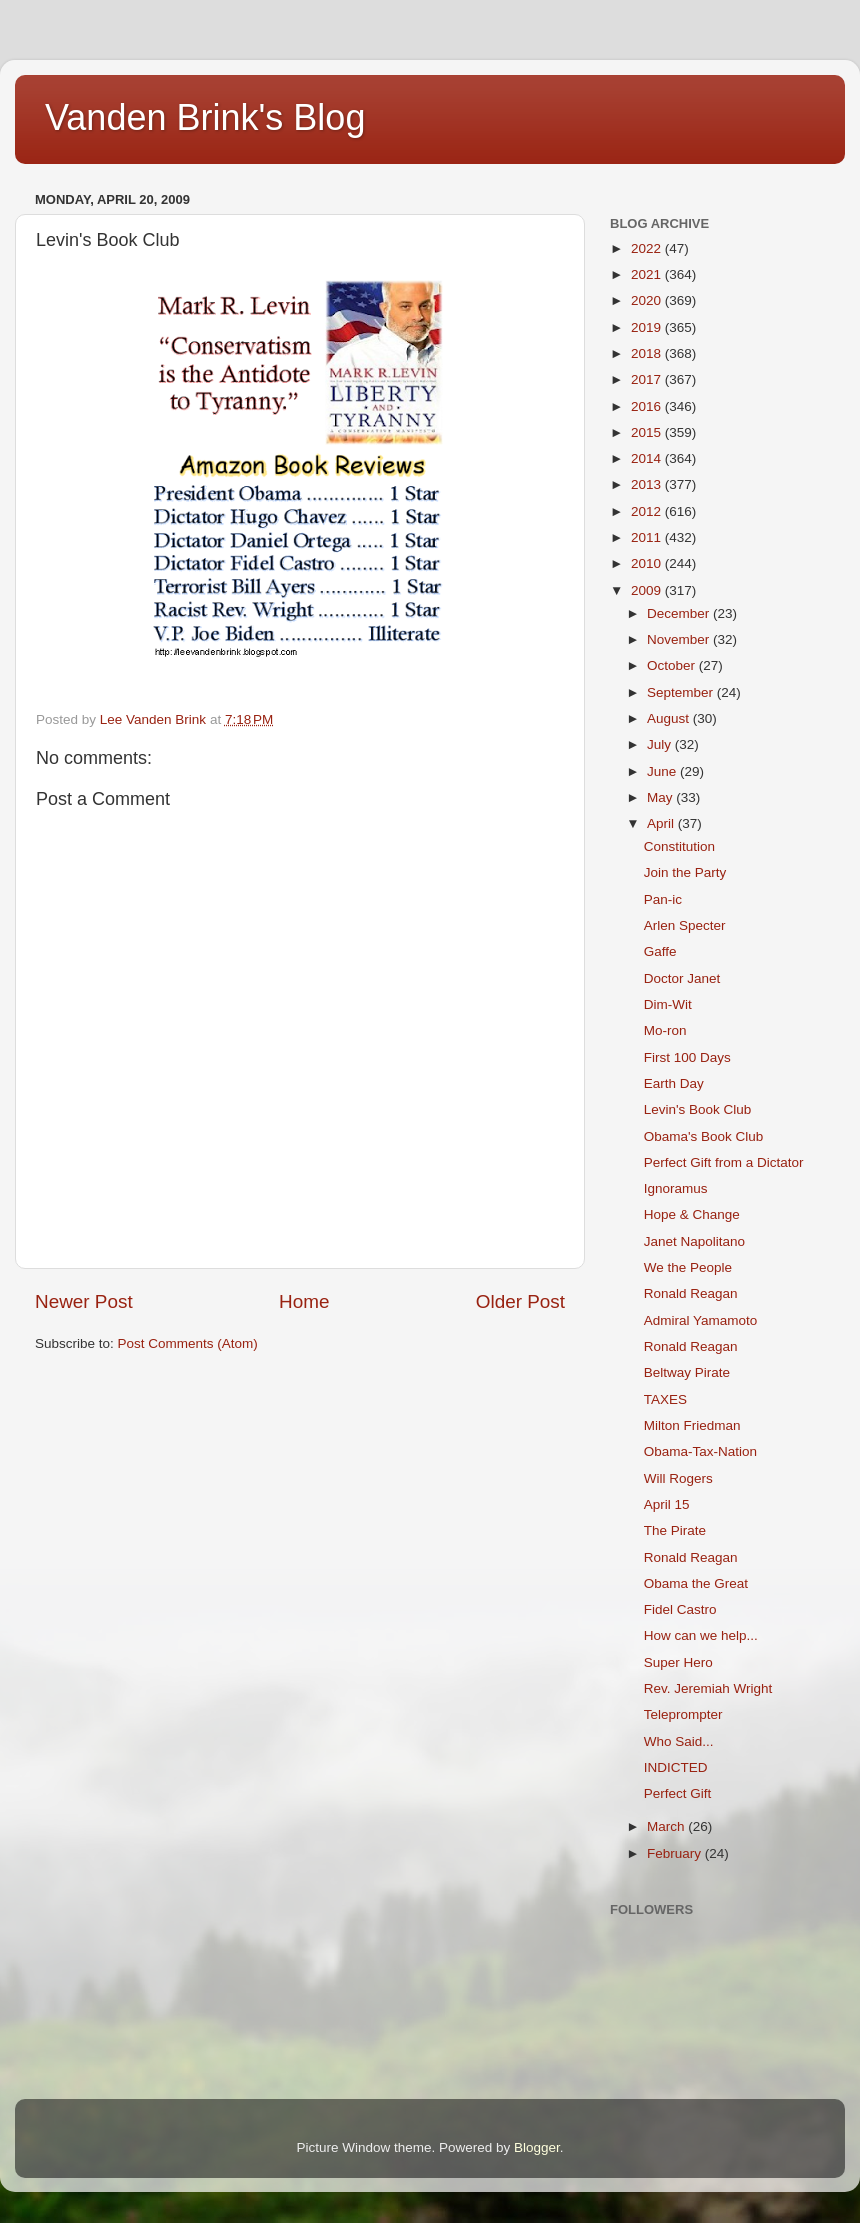 This screenshot has height=2223, width=860. Describe the element at coordinates (680, 1609) in the screenshot. I see `Fidel Castro` at that location.